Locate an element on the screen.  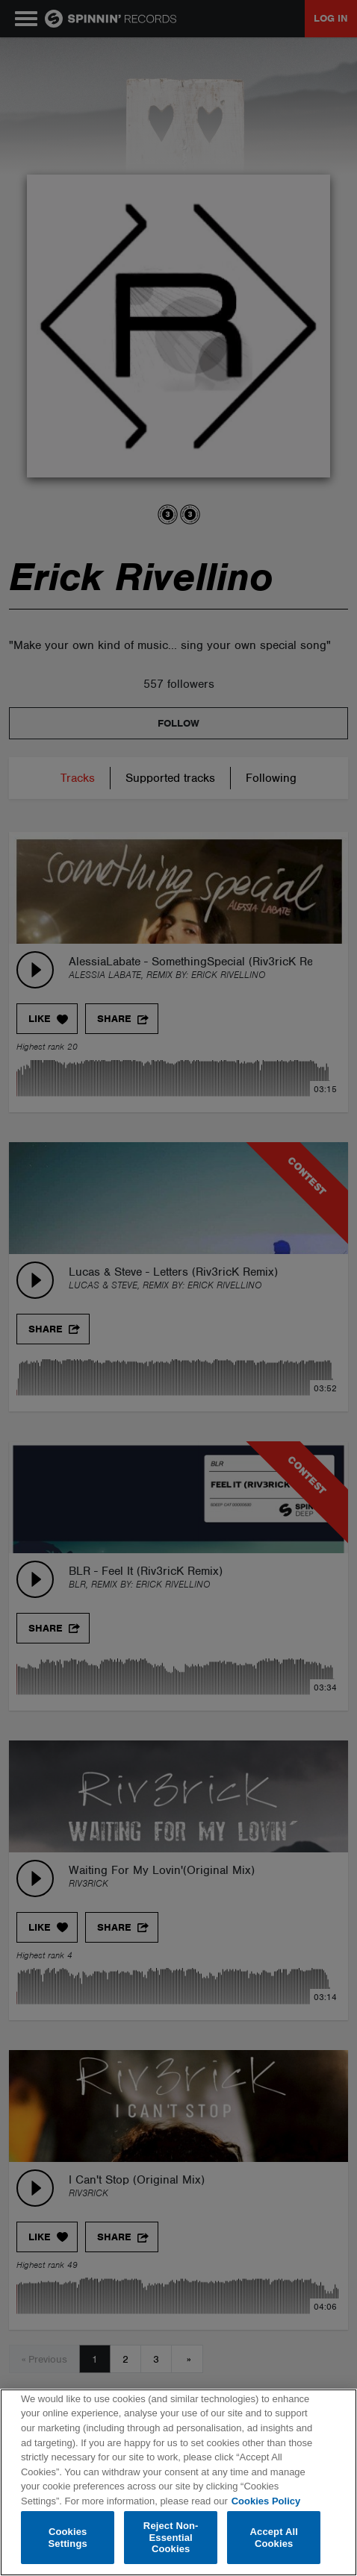
Cookies Settings [Cookies Settings, Opens the preference center dialog] is located at coordinates (68, 2537).